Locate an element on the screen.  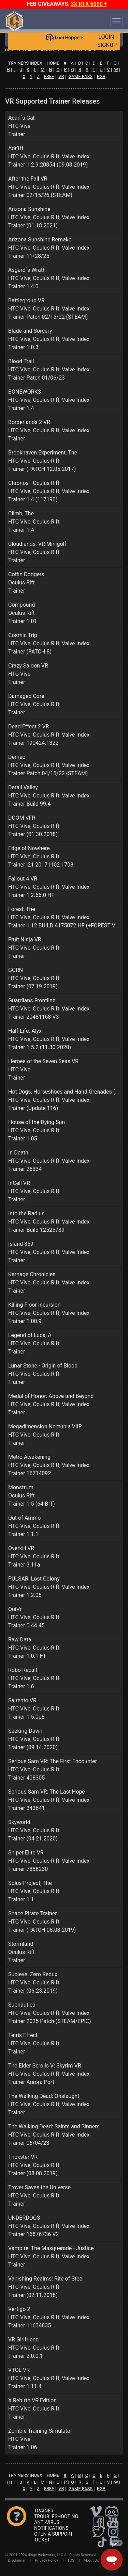
ANTI-VIRUS NOTIFICATIONS is located at coordinates (51, 2525).